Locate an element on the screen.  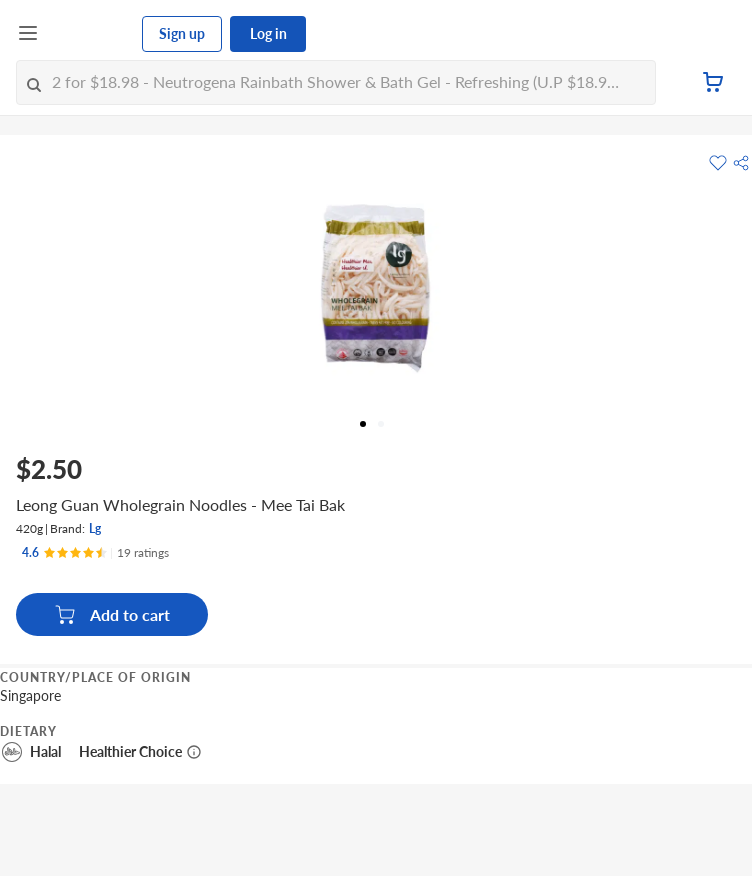
[Ratings] is located at coordinates (95, 553).